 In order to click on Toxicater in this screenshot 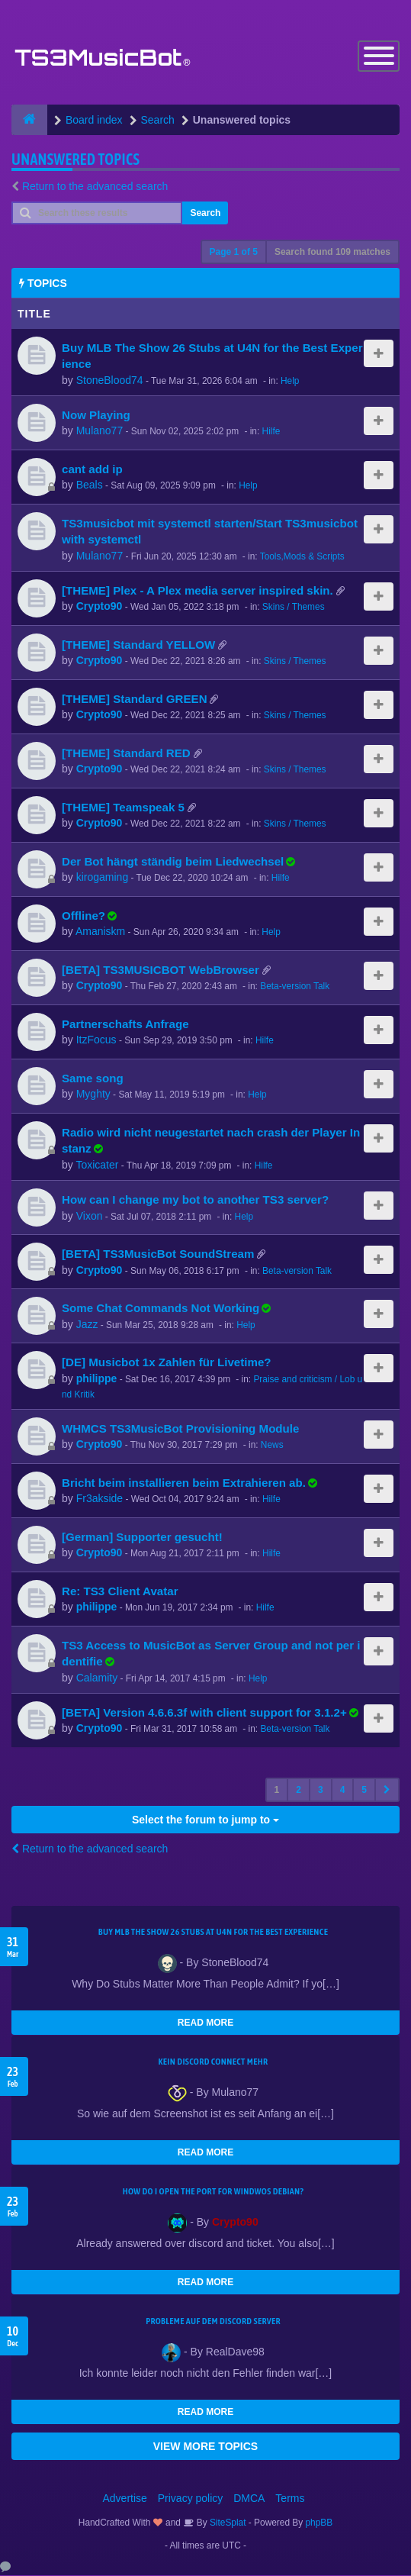, I will do `click(96, 1166)`.